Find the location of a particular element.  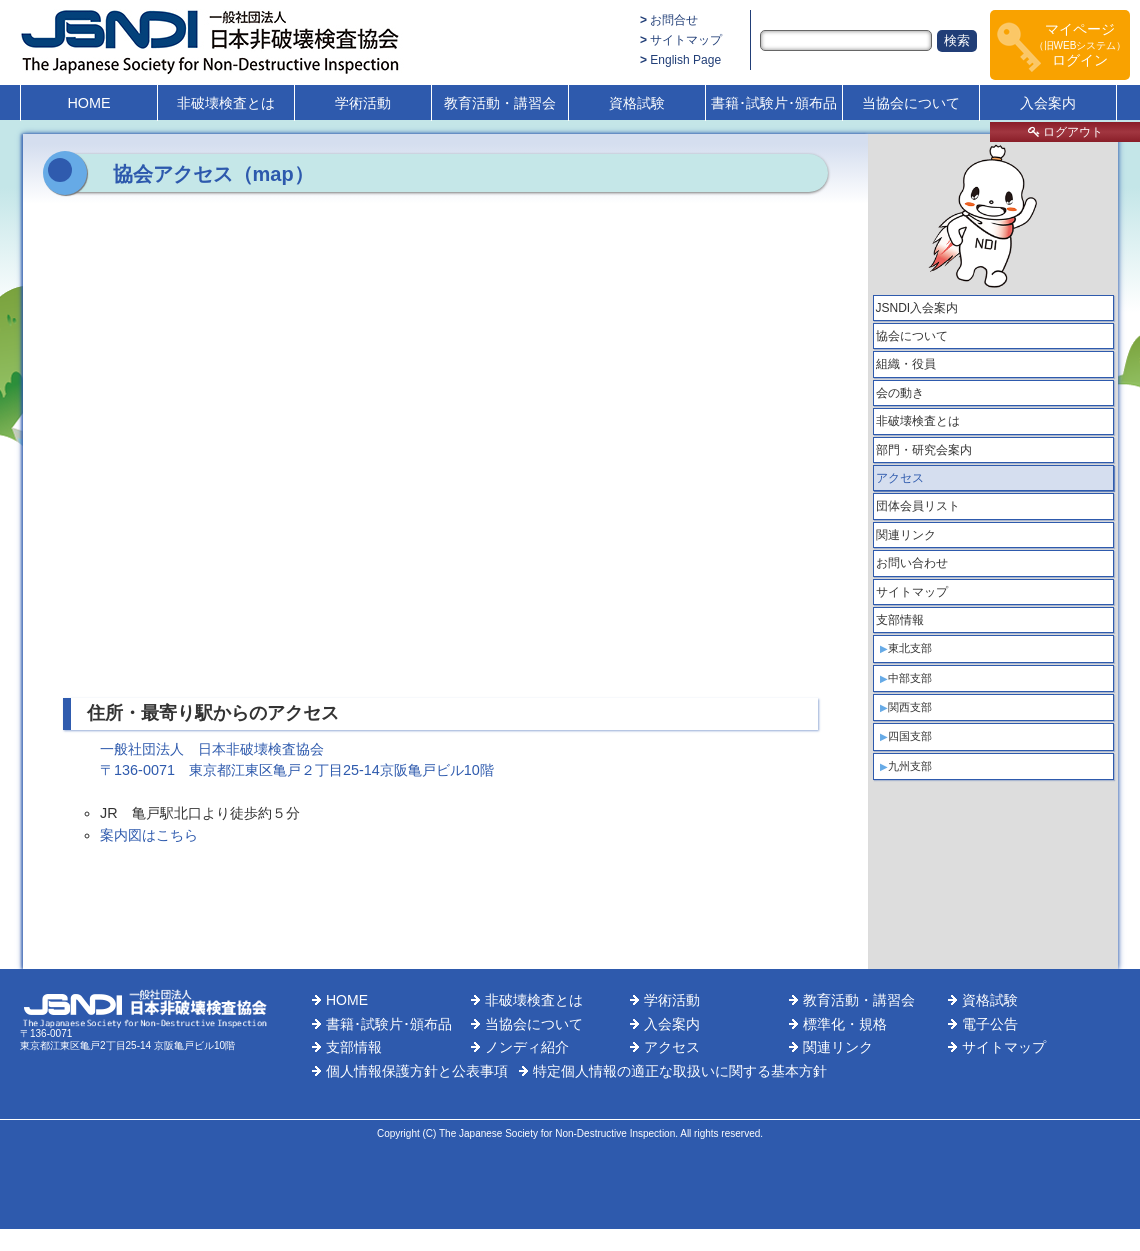

マイページログイン is located at coordinates (1080, 44).